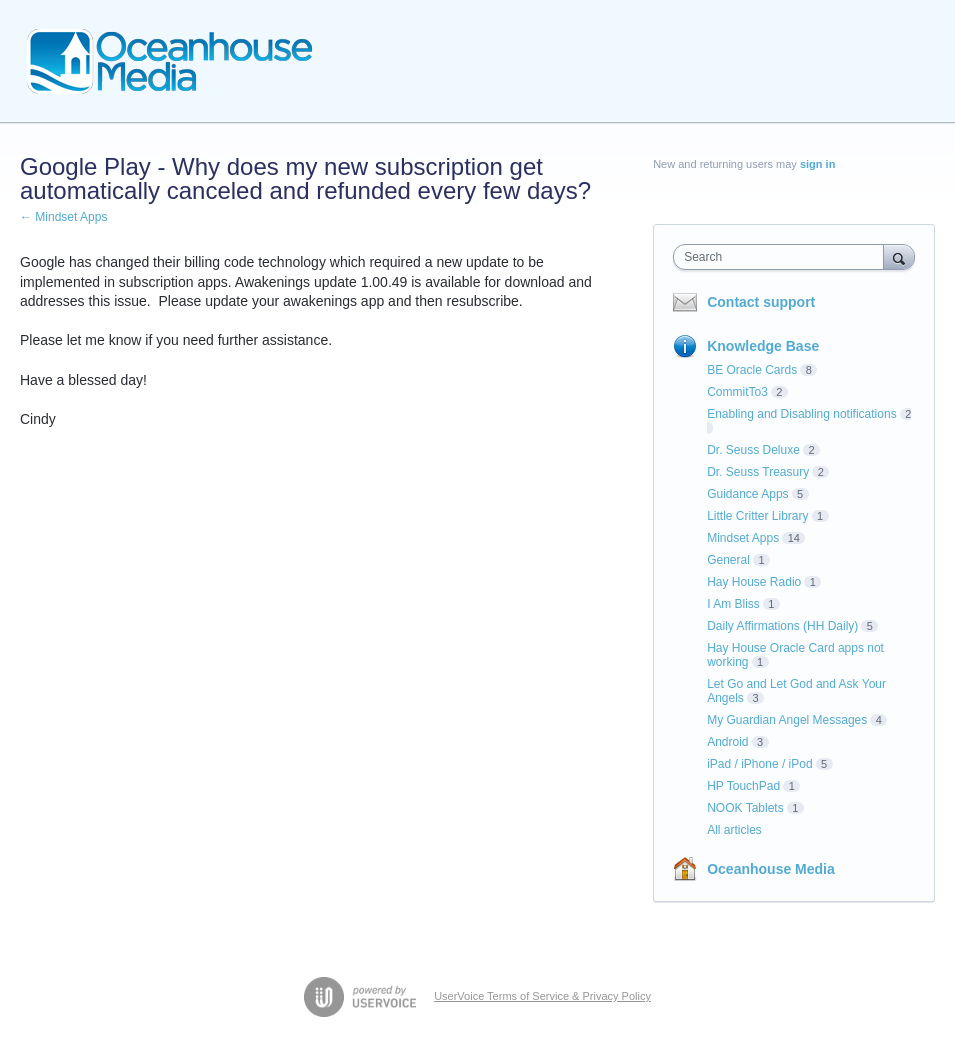 The image size is (955, 1057). I want to click on General, so click(728, 560).